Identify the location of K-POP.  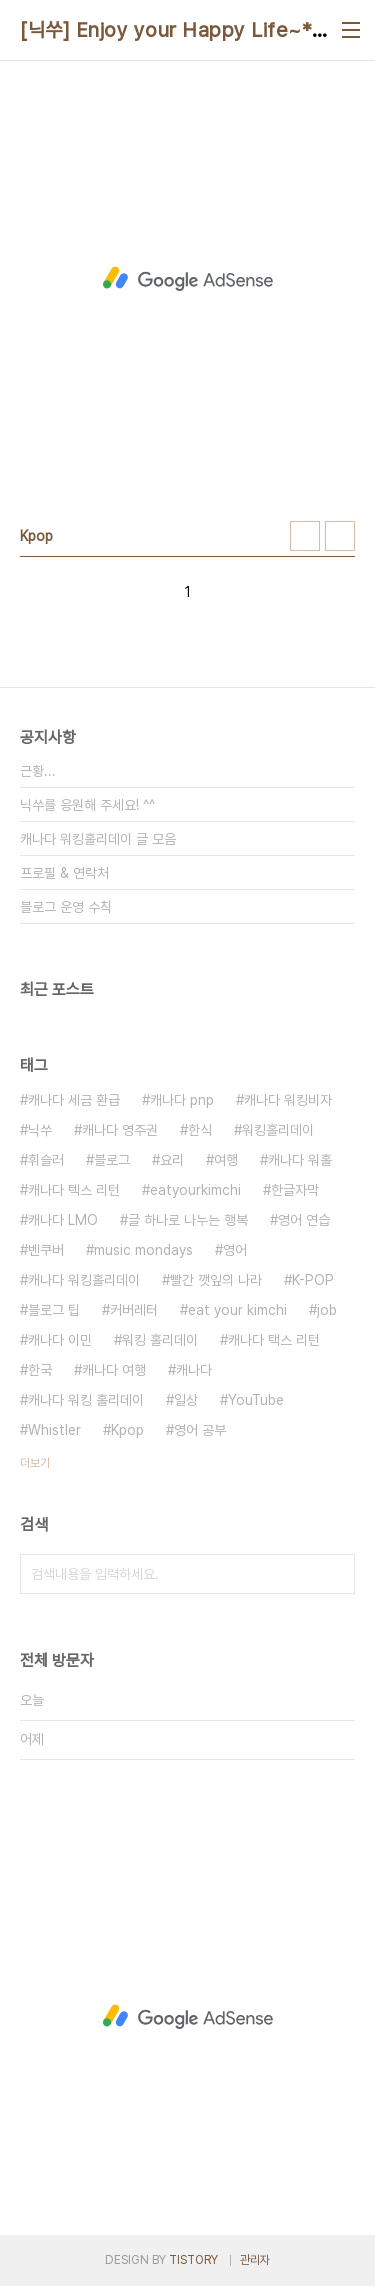
(313, 1280).